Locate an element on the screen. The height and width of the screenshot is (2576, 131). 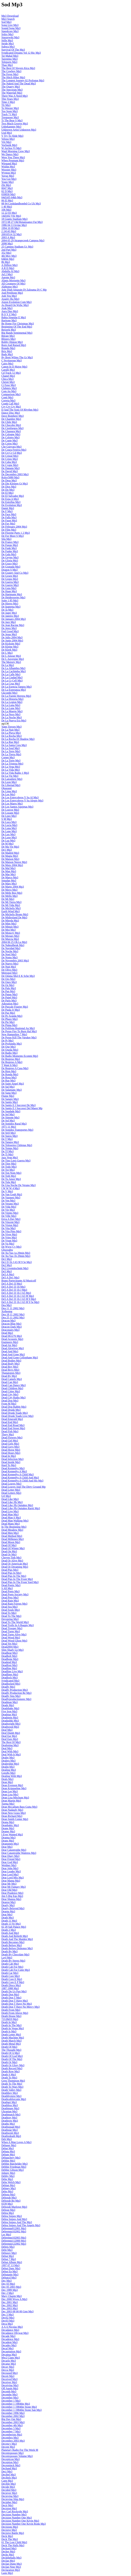
Death Don T Have No Mercy Mp3 is located at coordinates (20, 2006).